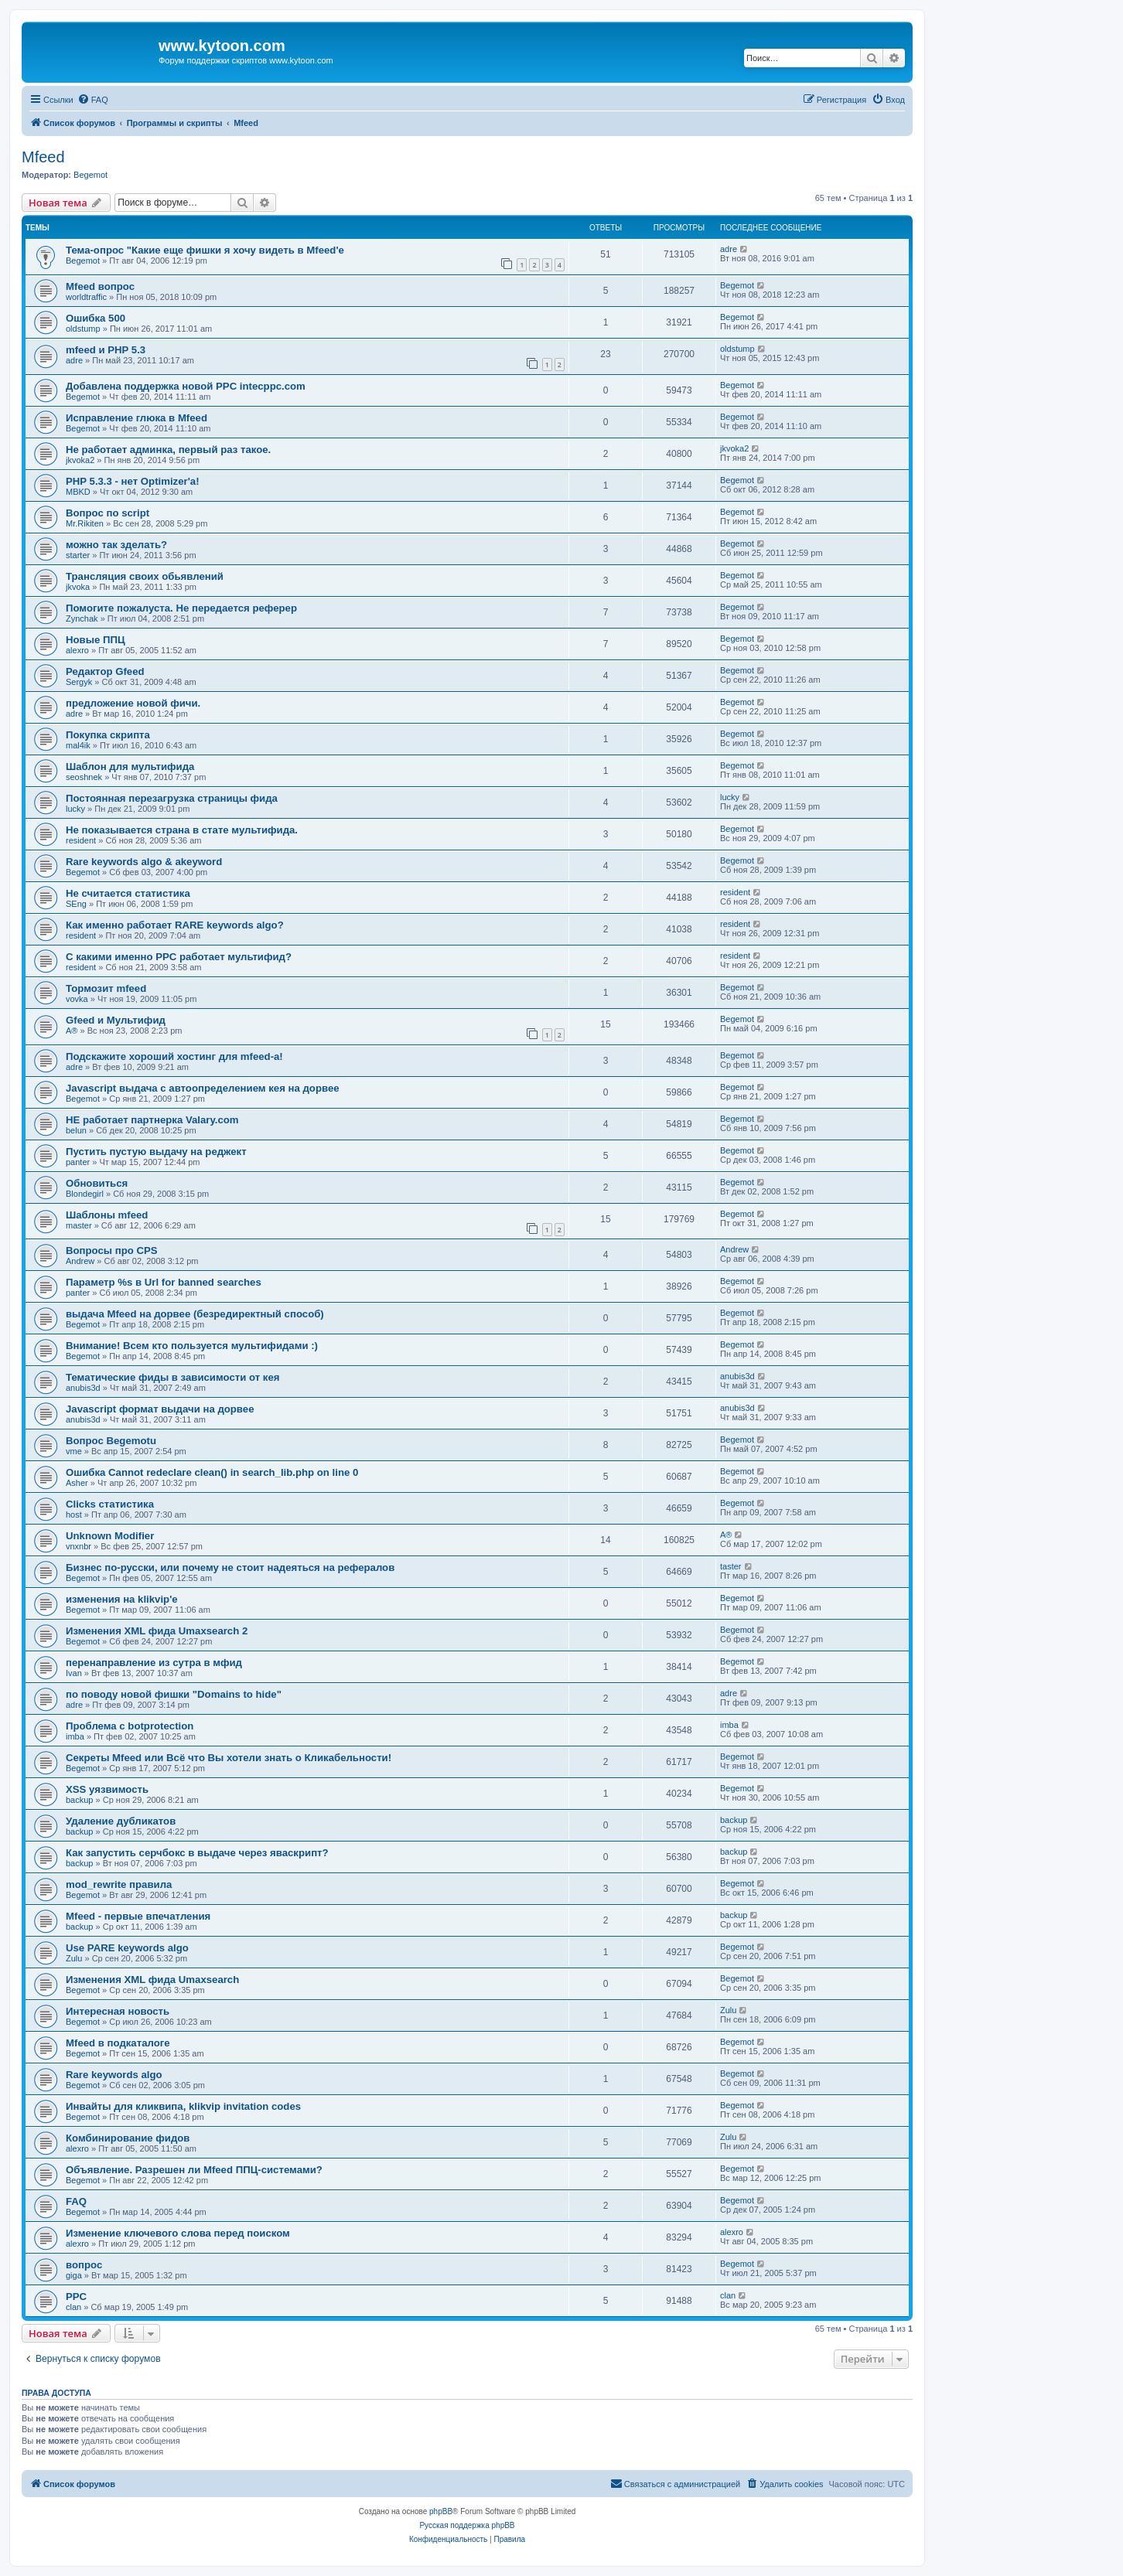 The image size is (1123, 2576). What do you see at coordinates (156, 1151) in the screenshot?
I see `Пустить пустую выдачу на реджект` at bounding box center [156, 1151].